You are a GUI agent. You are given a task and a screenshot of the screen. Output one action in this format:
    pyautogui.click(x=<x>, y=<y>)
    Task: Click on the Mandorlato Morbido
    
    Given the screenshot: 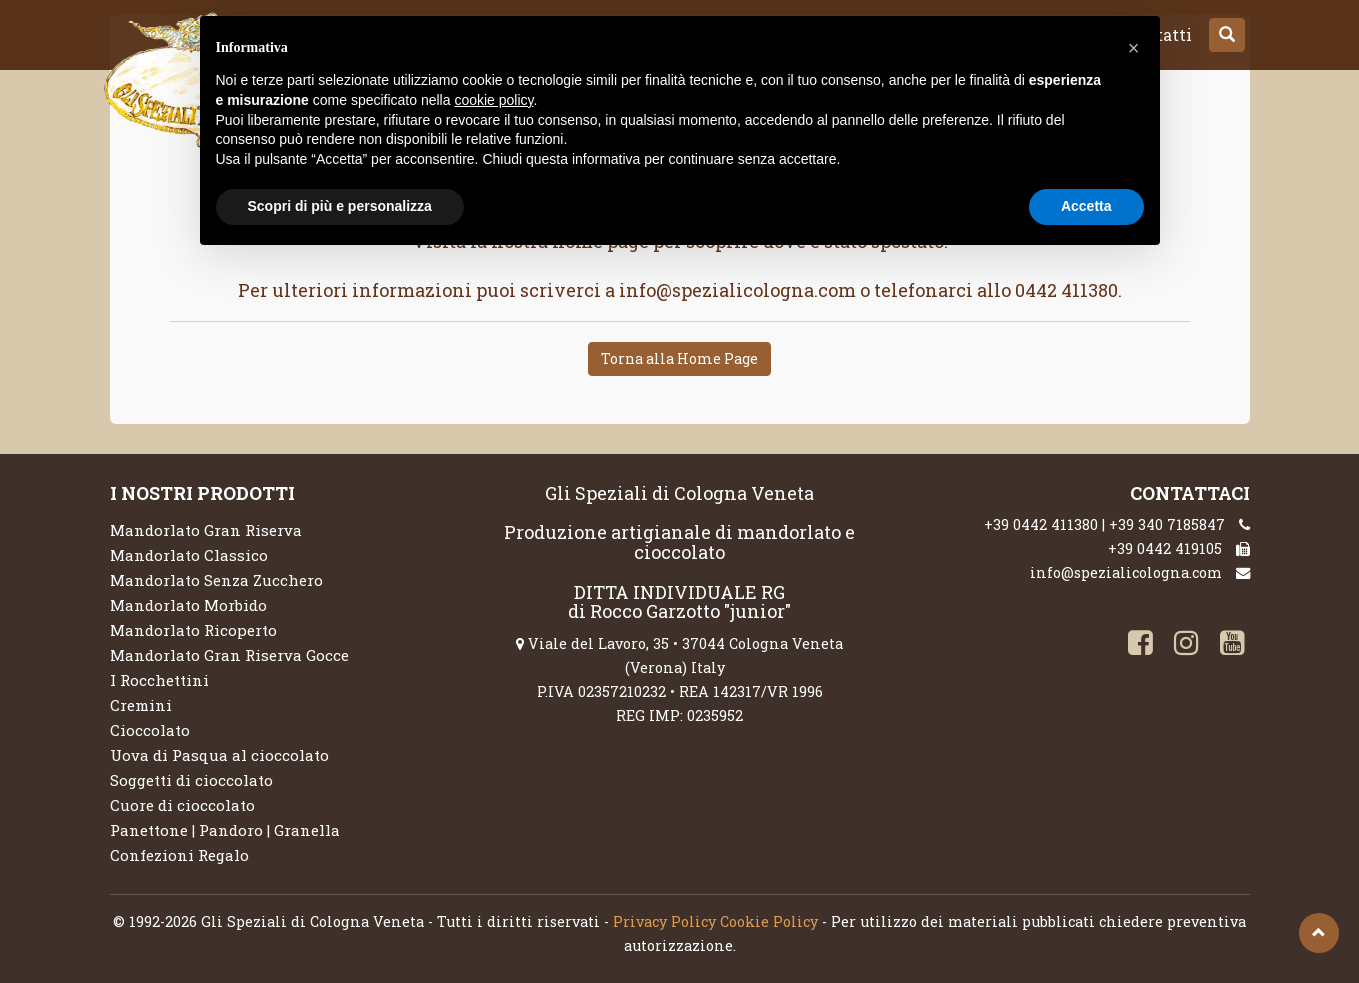 What is the action you would take?
    pyautogui.click(x=188, y=605)
    